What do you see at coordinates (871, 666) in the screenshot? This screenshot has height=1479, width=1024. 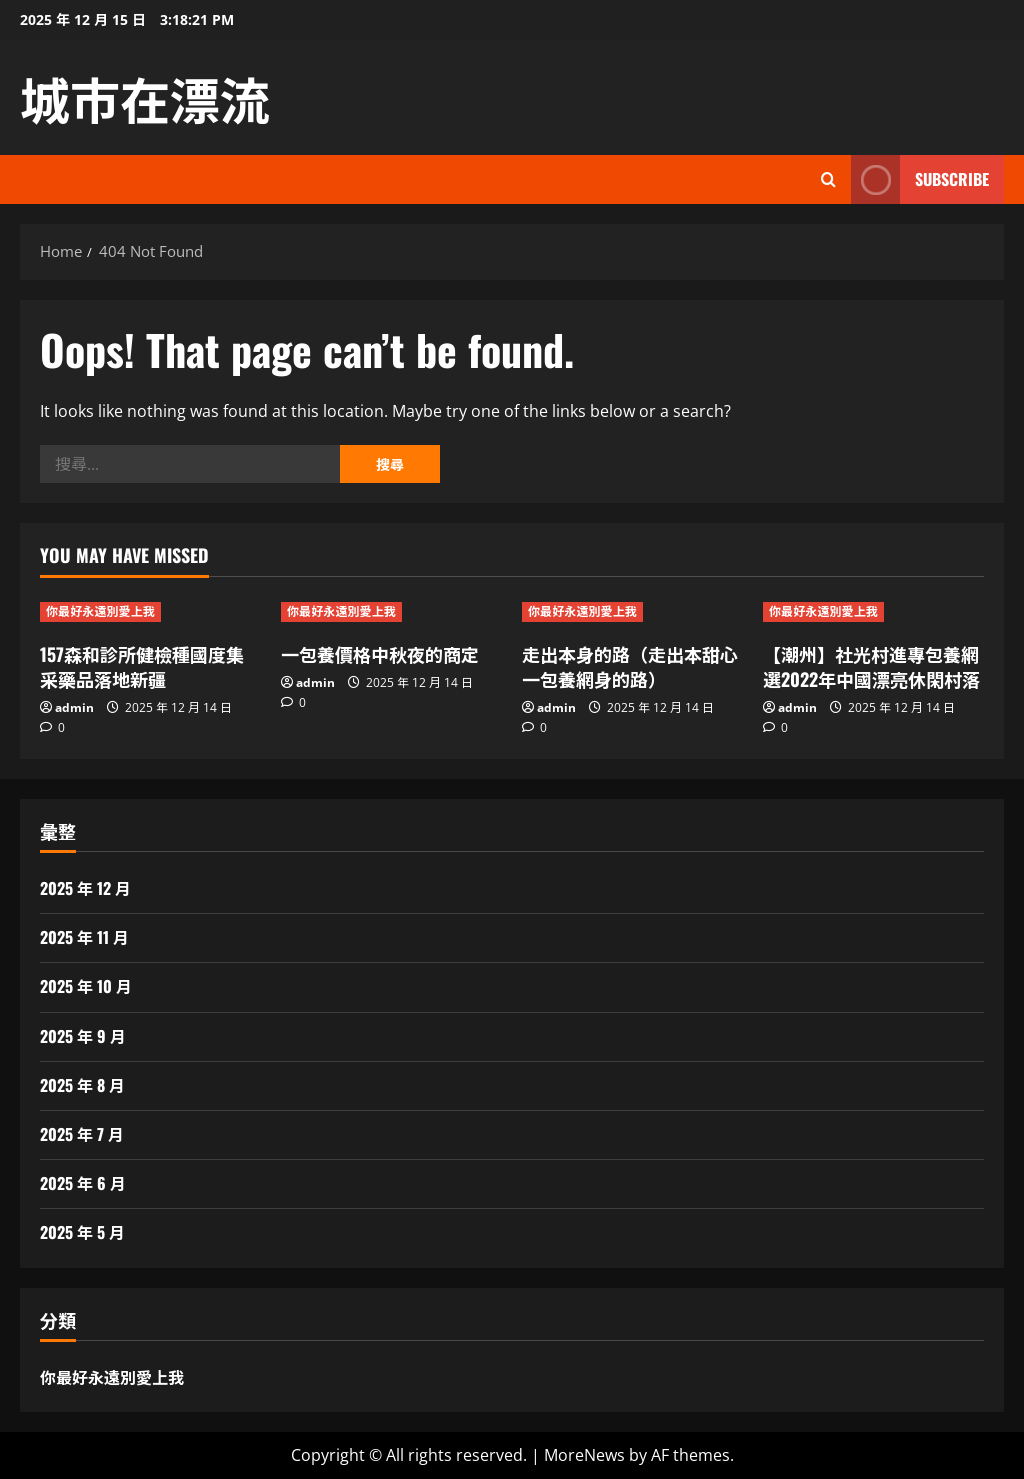 I see `【潮州】社光村進專包養網選2022年中國漂亮休閑村落` at bounding box center [871, 666].